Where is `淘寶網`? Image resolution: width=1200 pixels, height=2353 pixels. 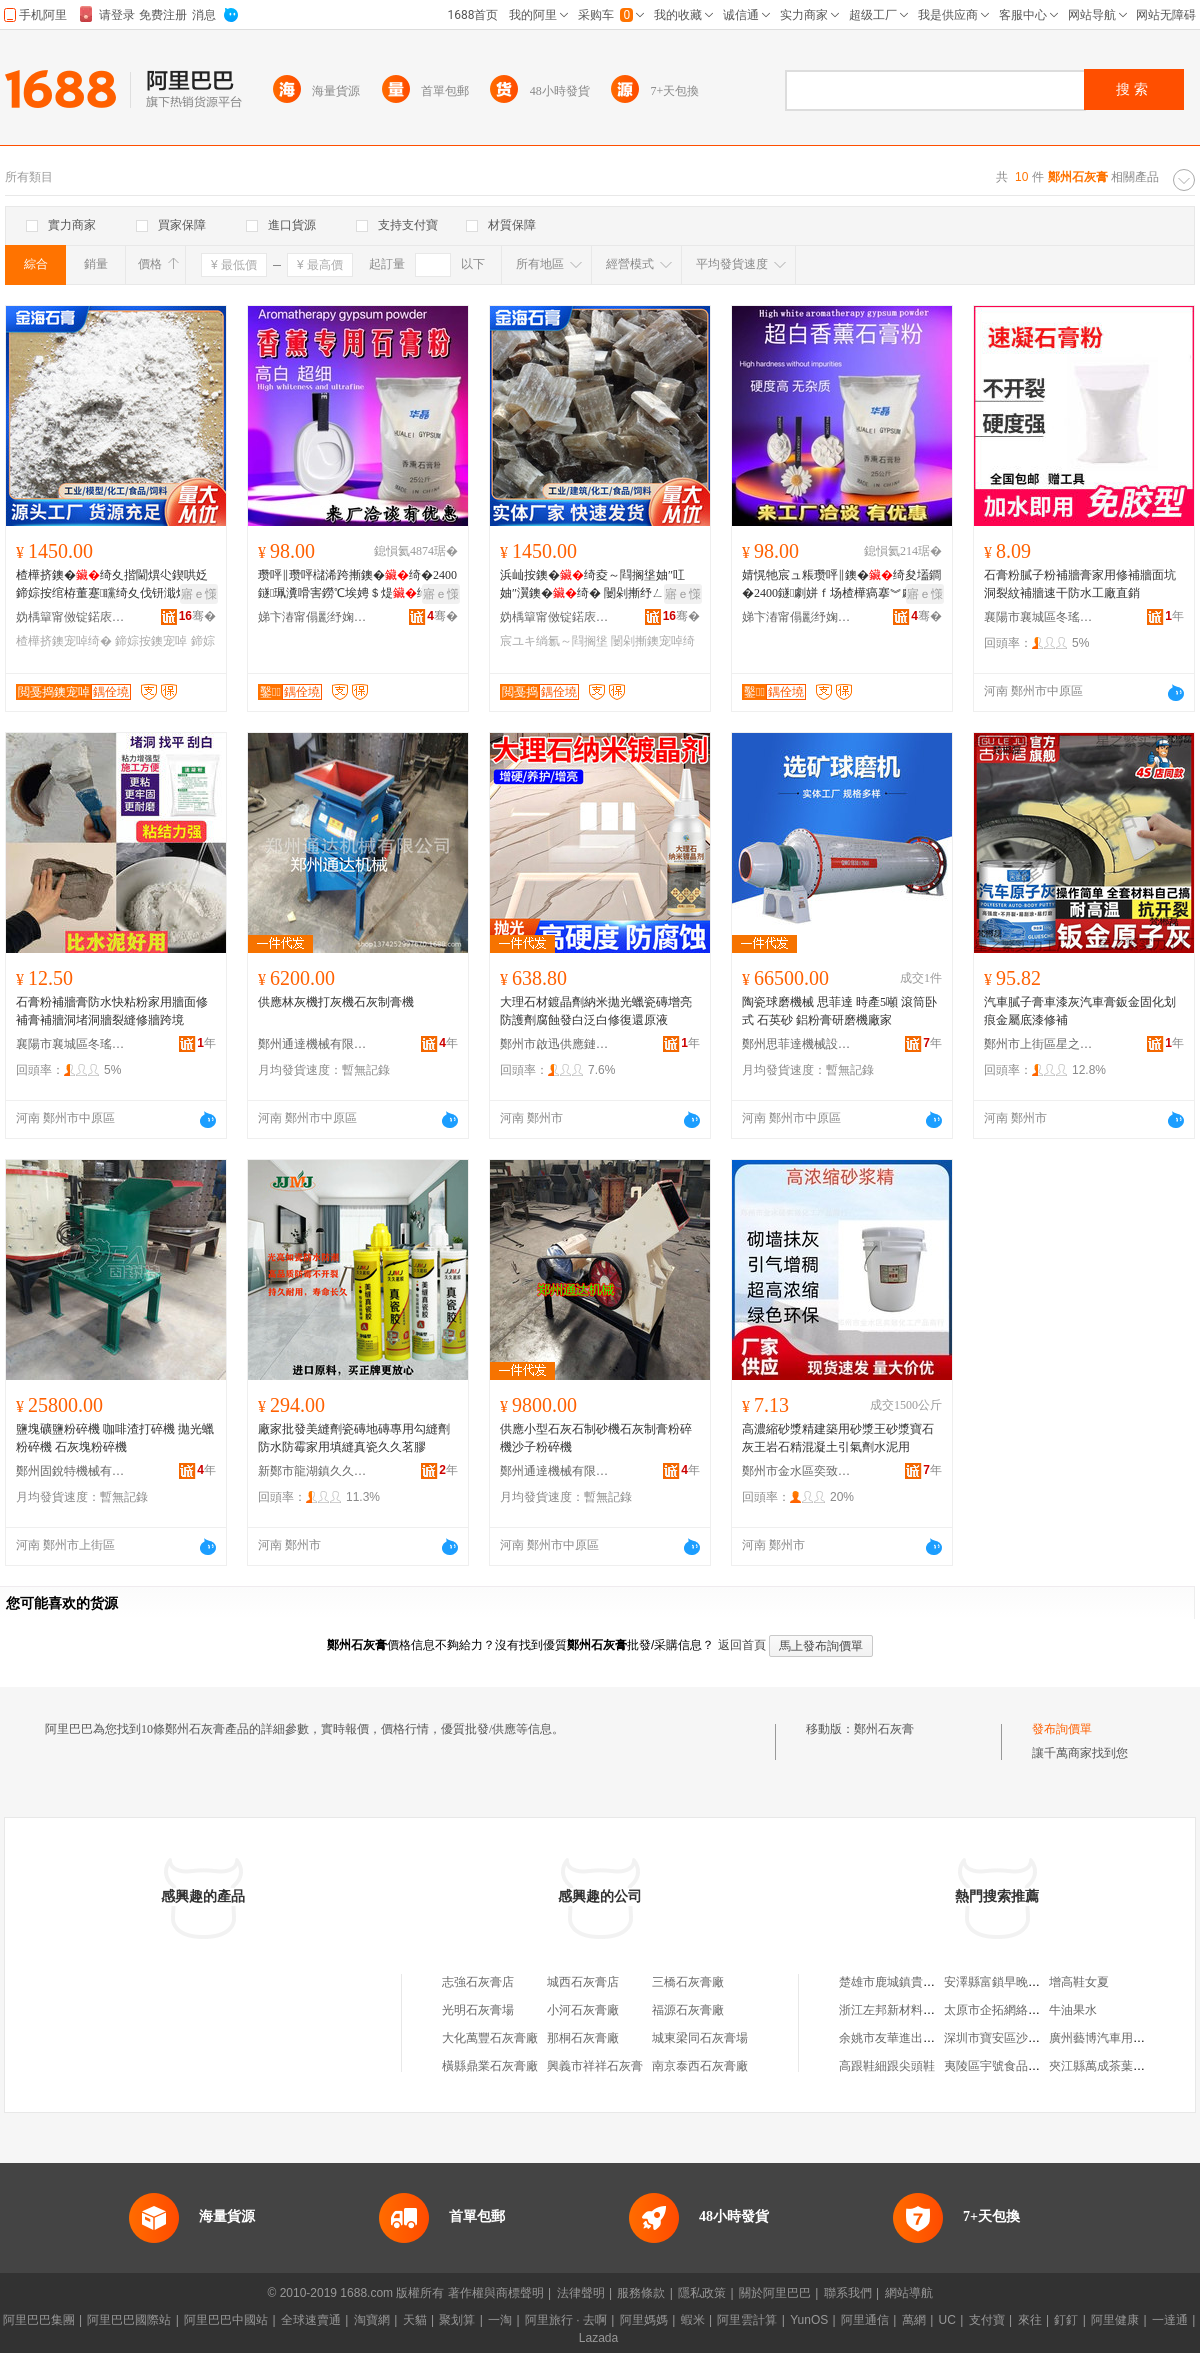
淘寶網 is located at coordinates (372, 2320).